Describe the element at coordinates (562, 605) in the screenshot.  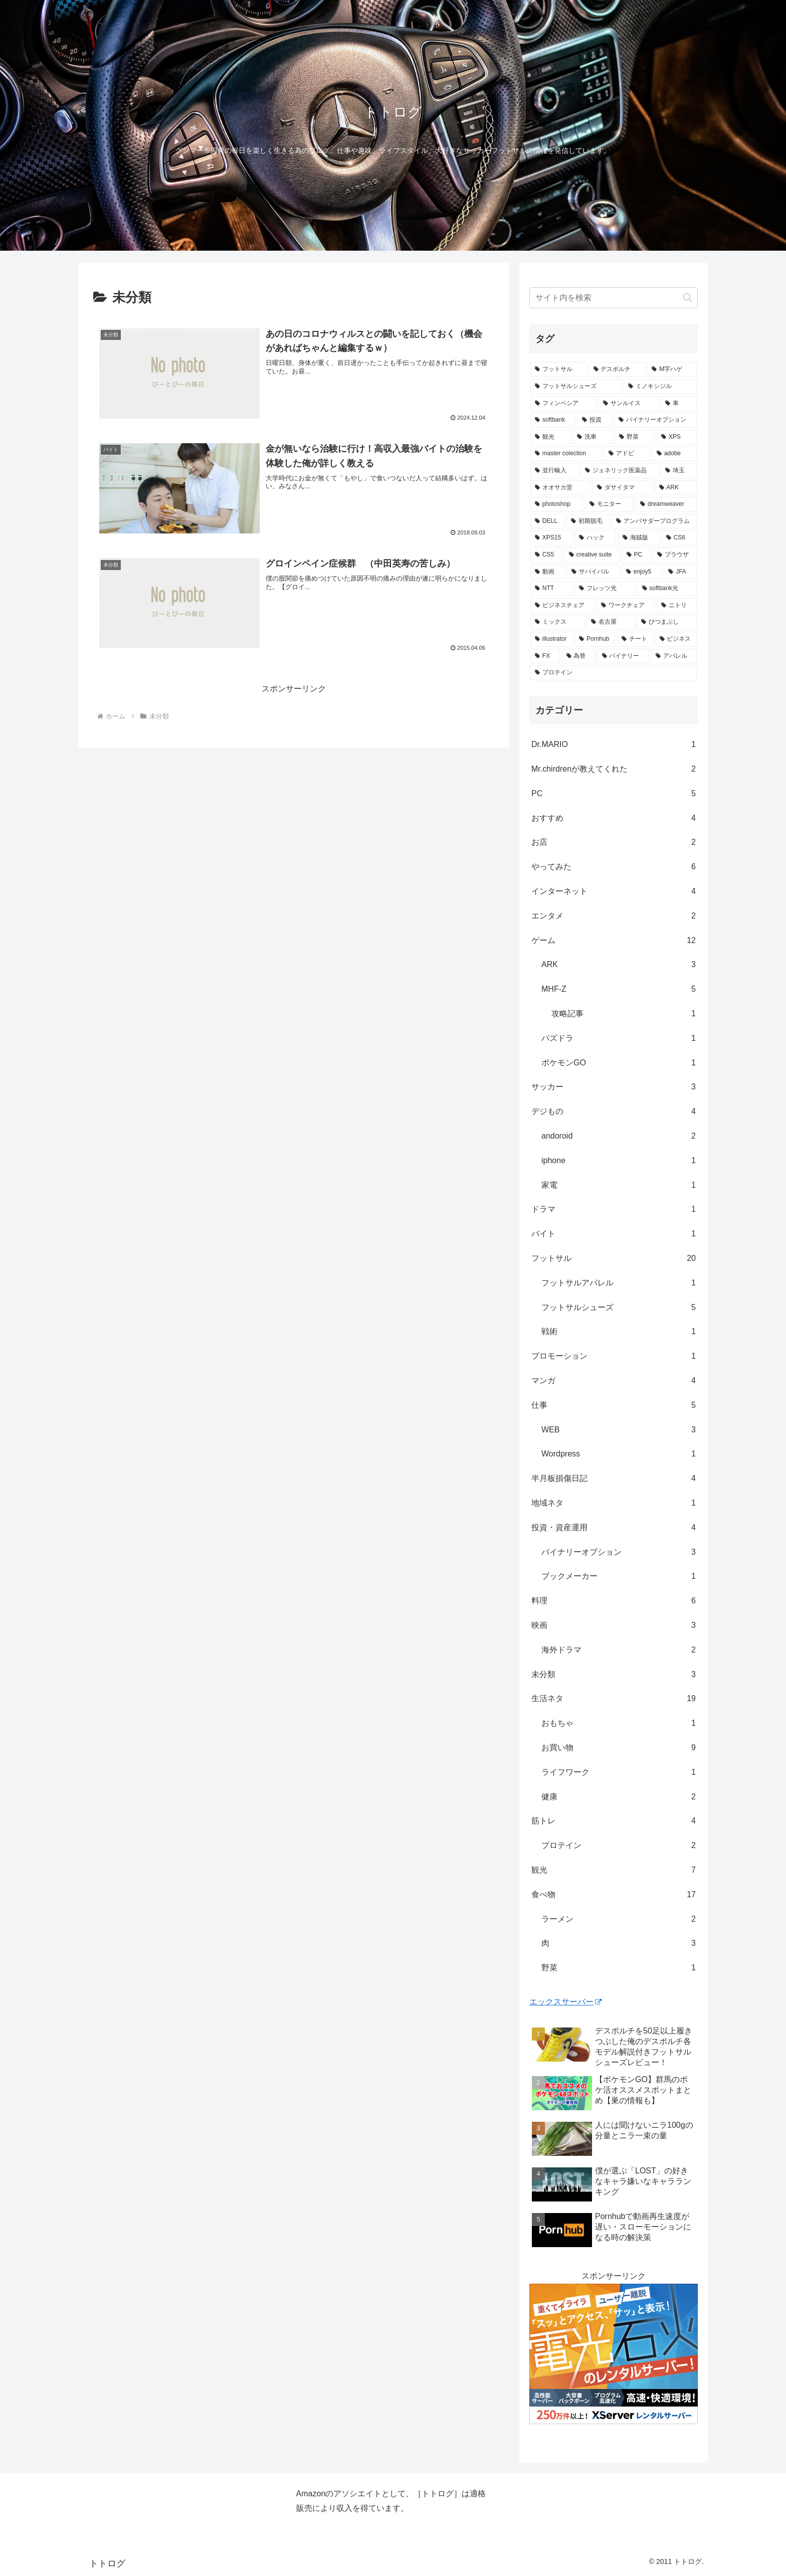
I see `[ビジネスチェア (1個の項目)]` at that location.